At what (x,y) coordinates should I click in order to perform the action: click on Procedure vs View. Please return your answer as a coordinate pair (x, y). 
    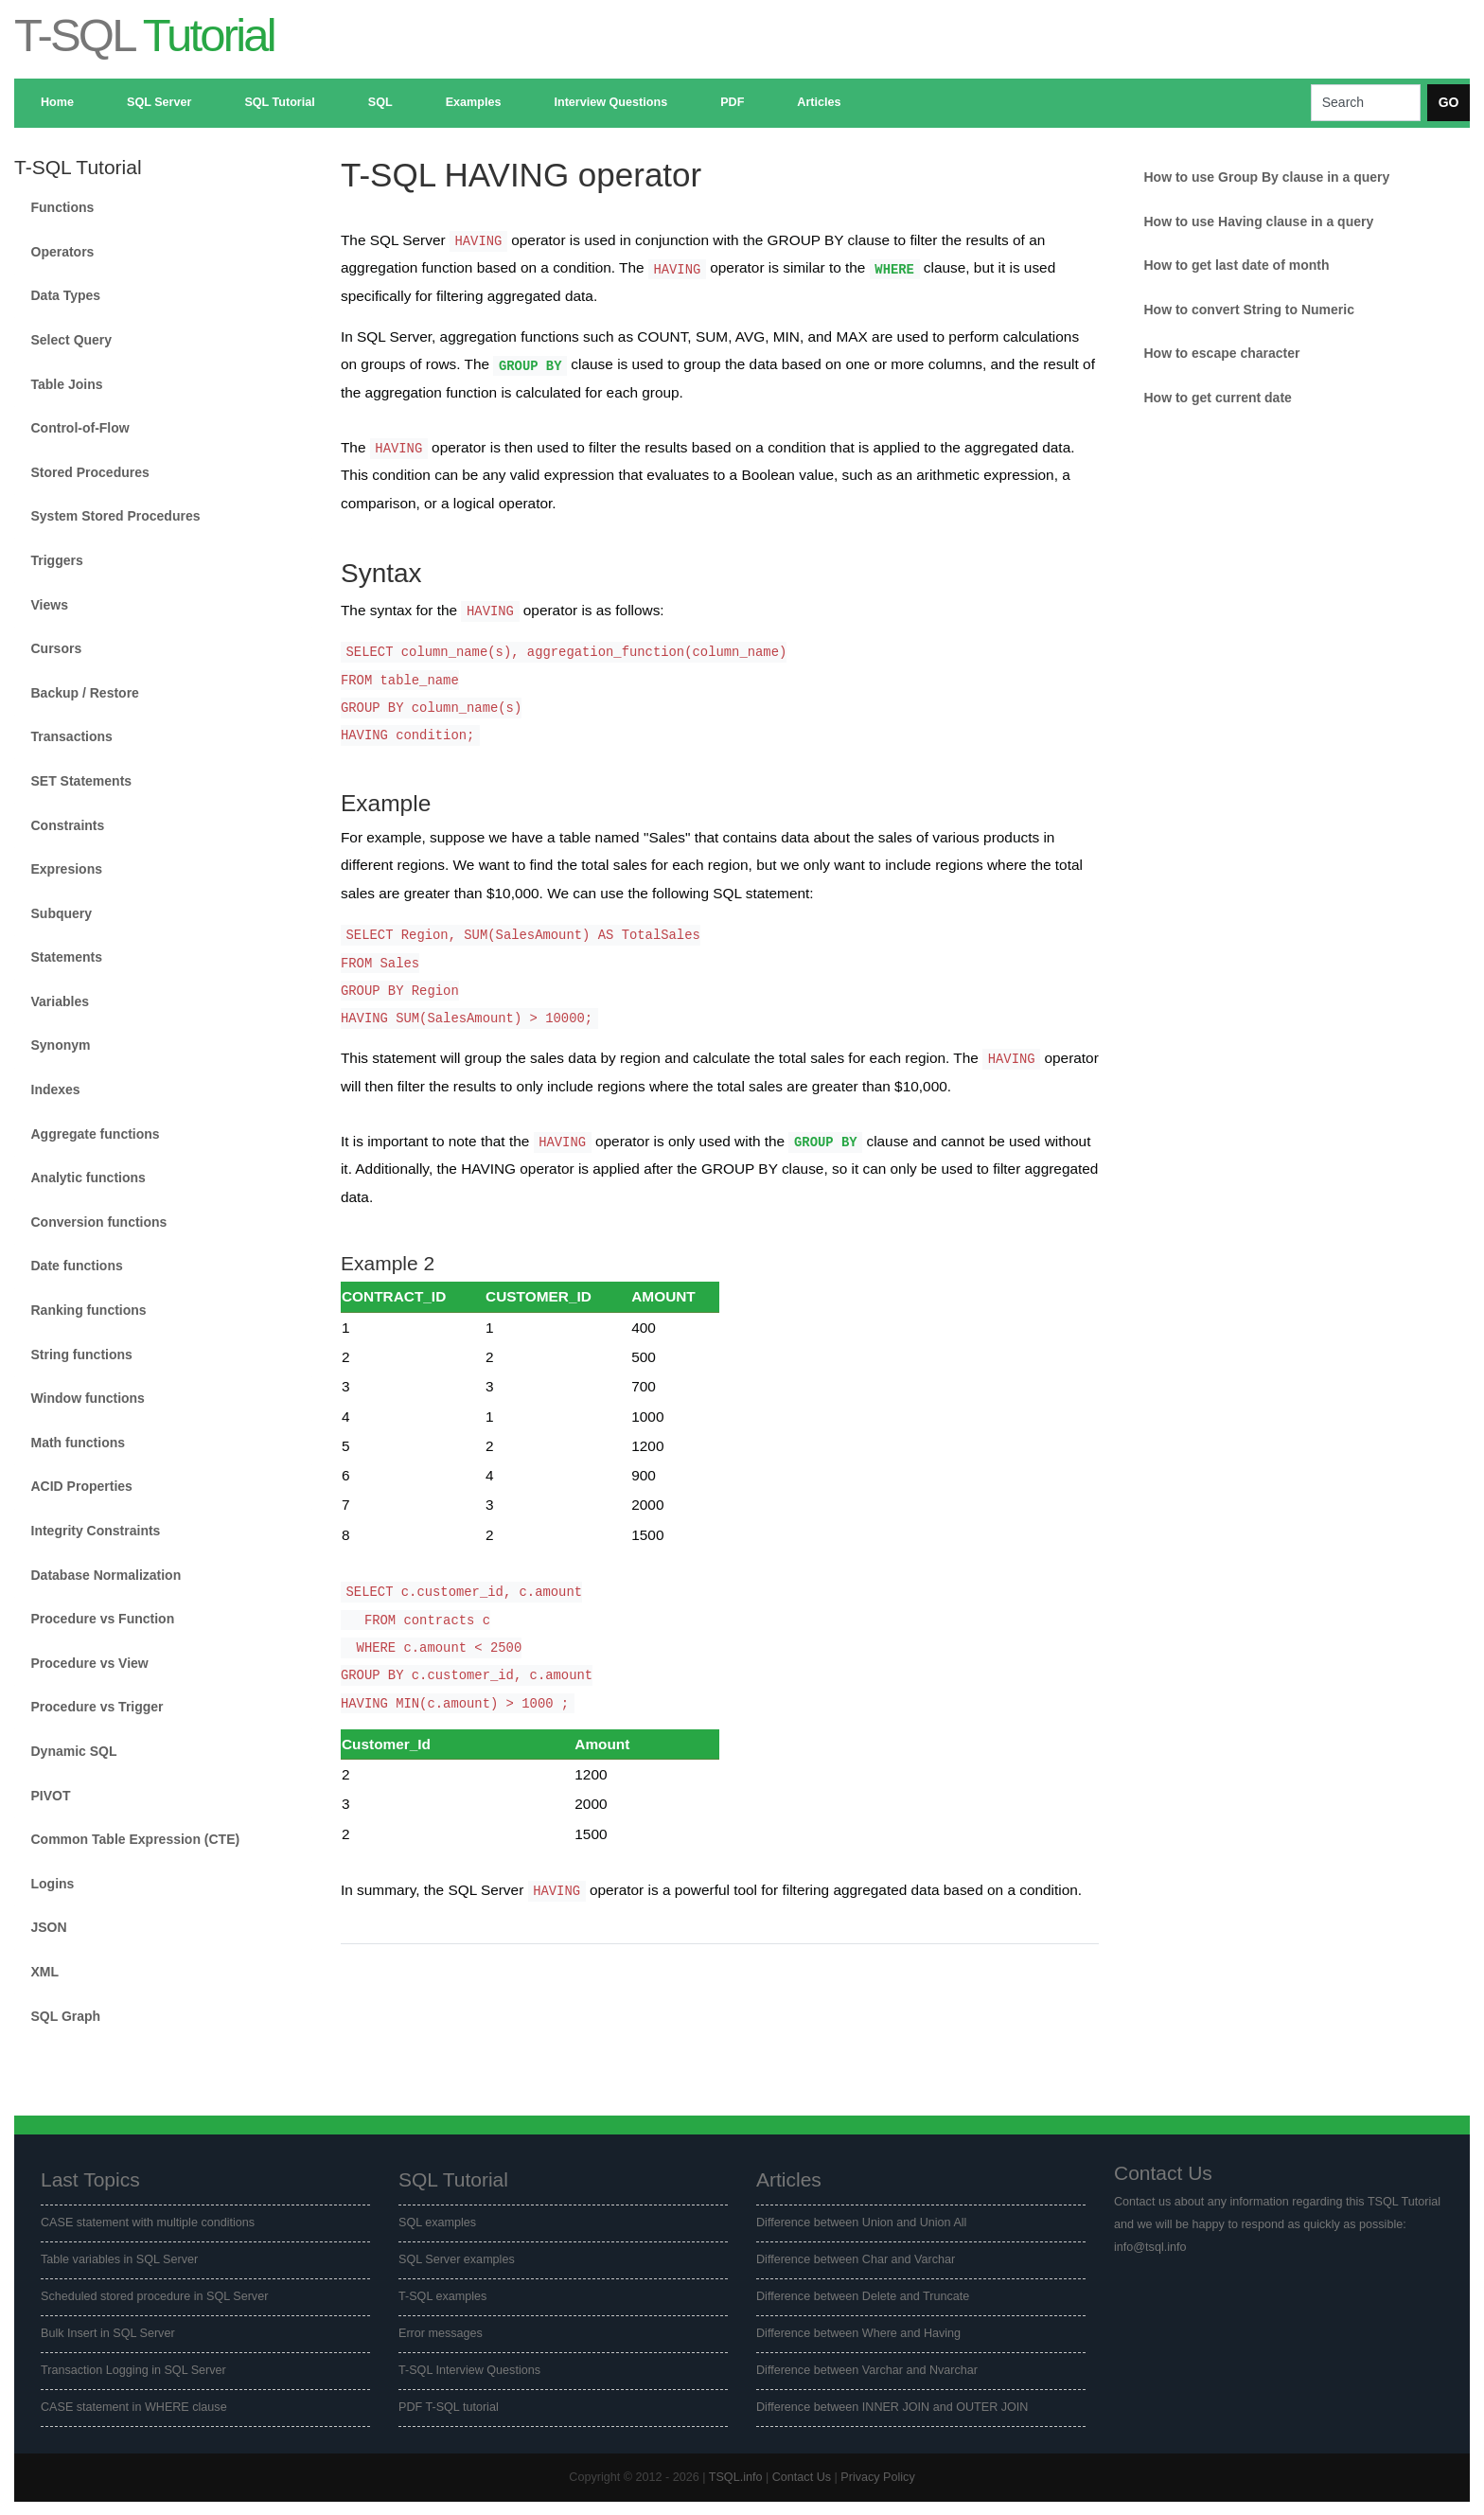
    Looking at the image, I should click on (90, 1663).